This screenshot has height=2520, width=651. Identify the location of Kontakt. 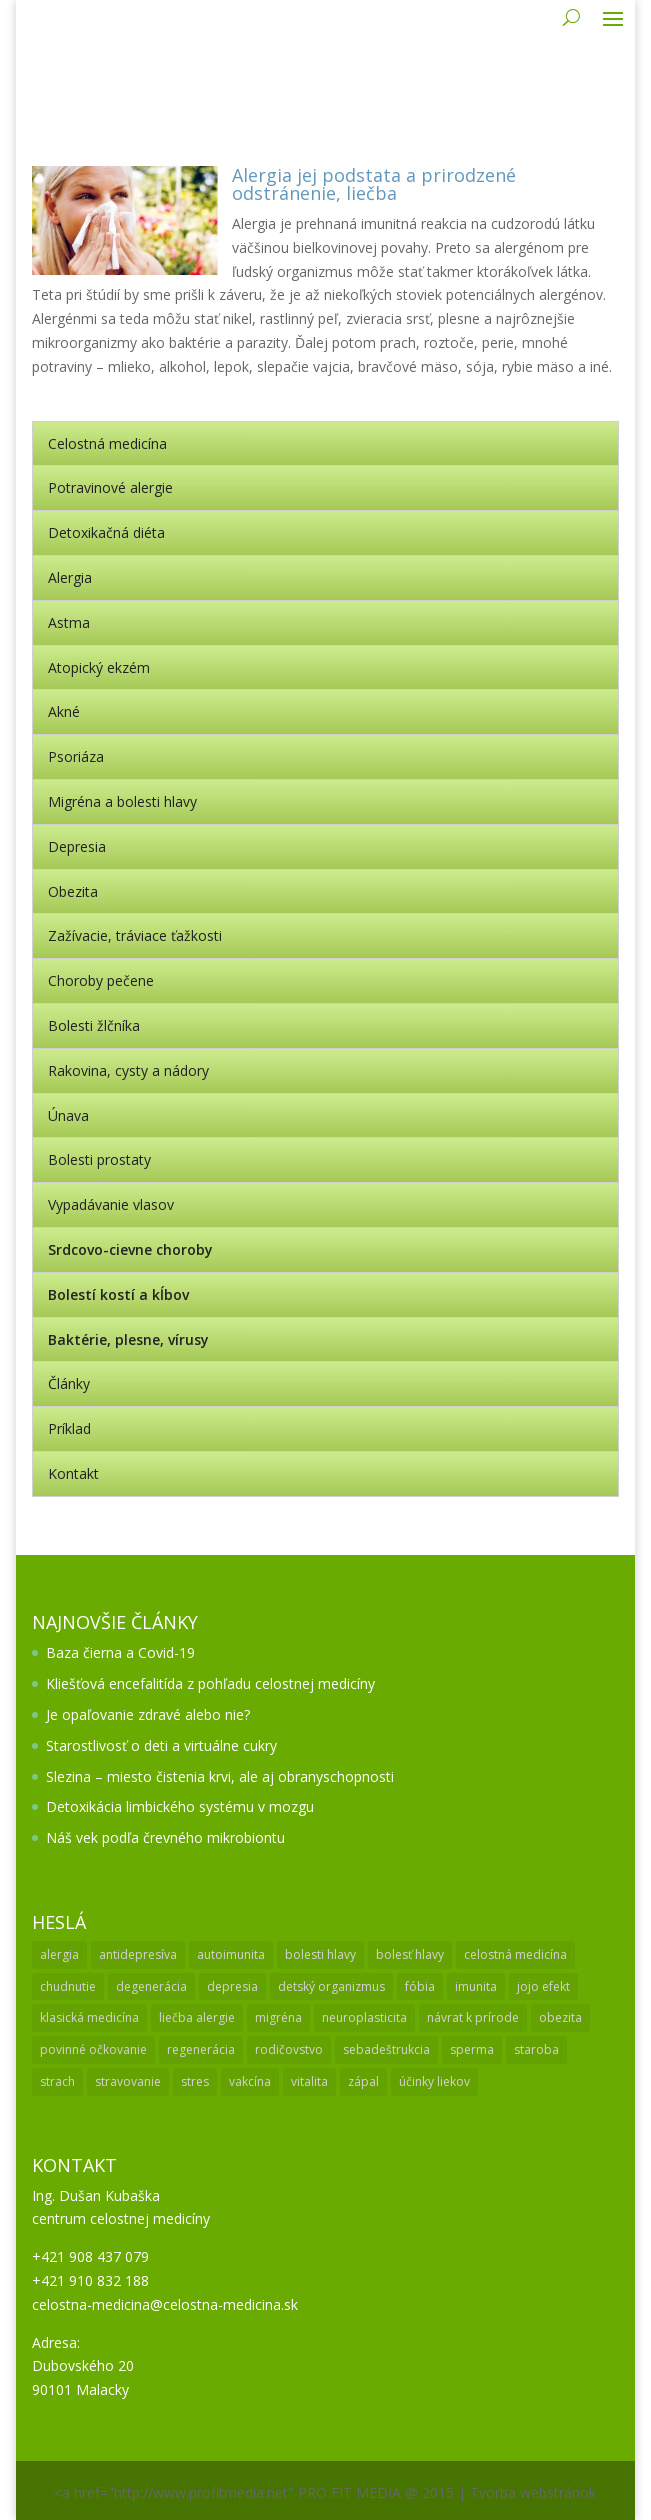
(73, 1473).